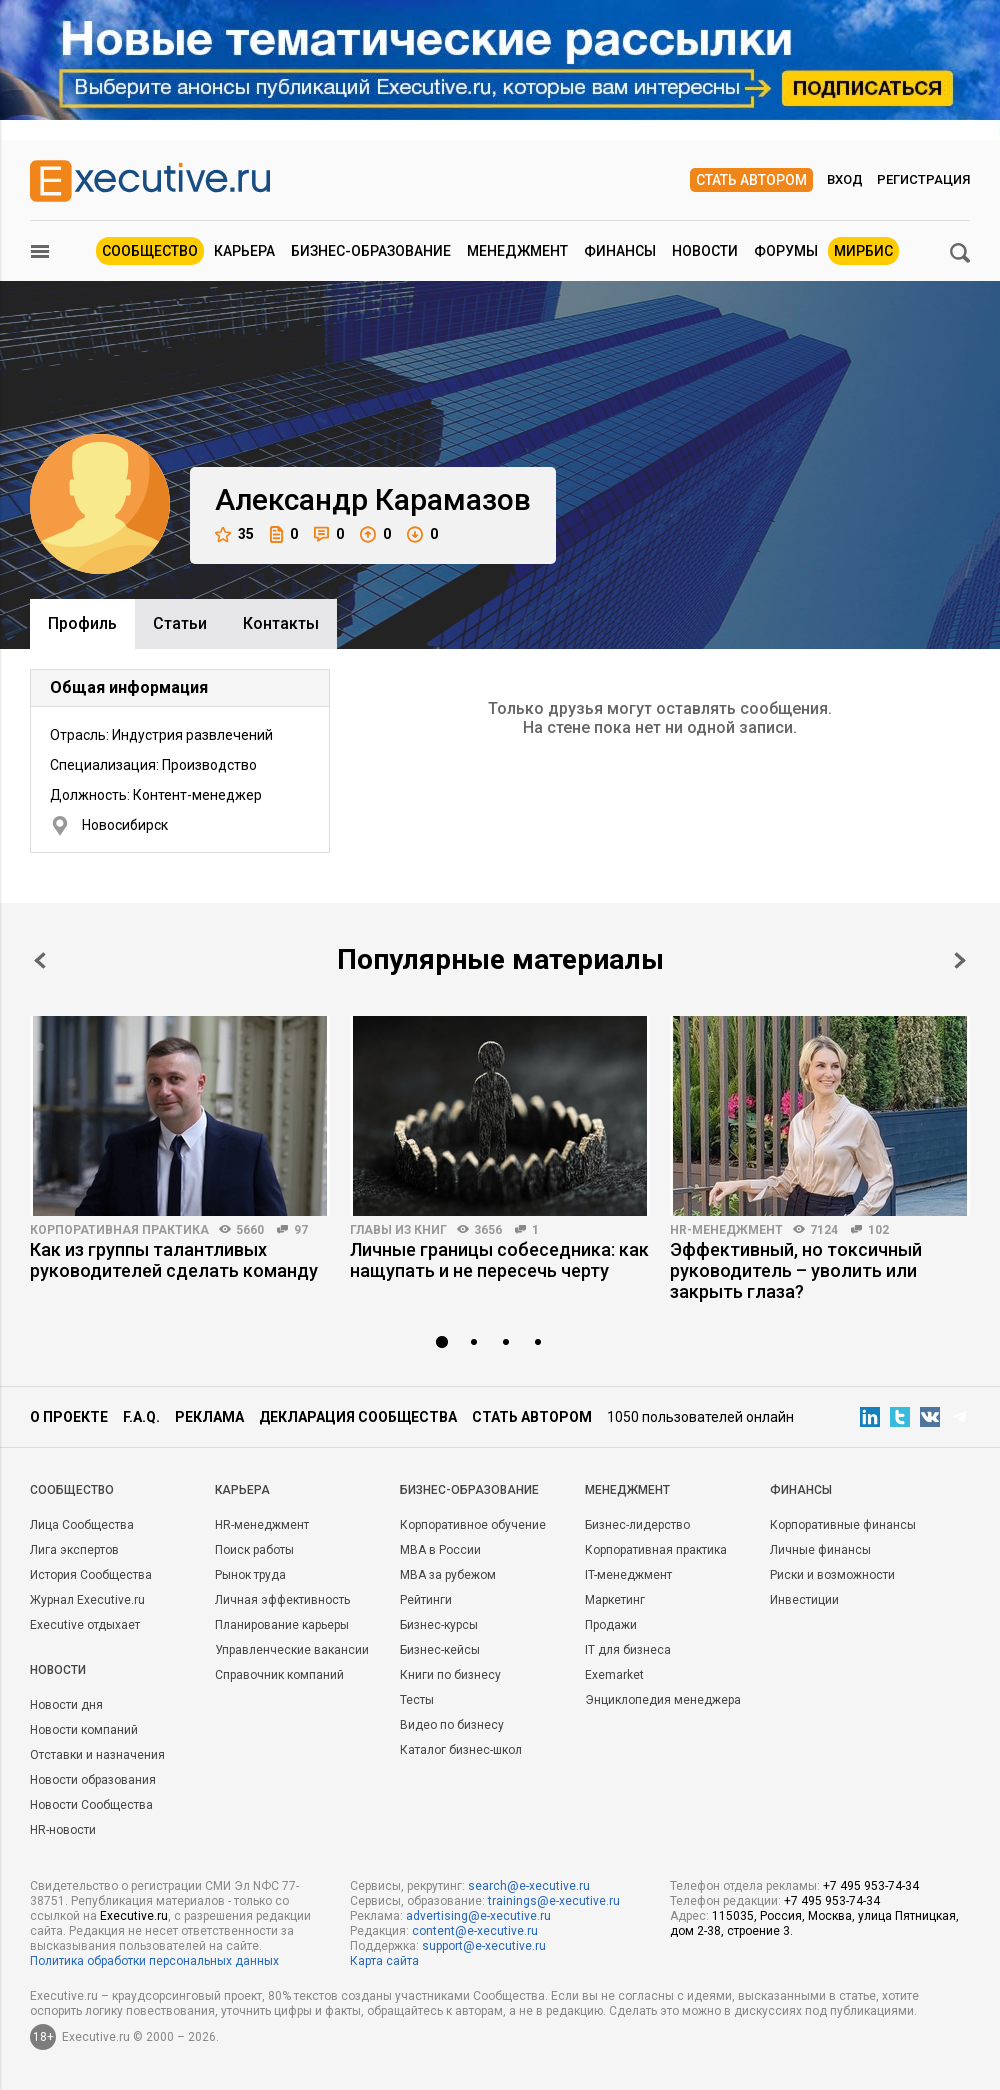  Describe the element at coordinates (84, 1730) in the screenshot. I see `Новости компаний` at that location.